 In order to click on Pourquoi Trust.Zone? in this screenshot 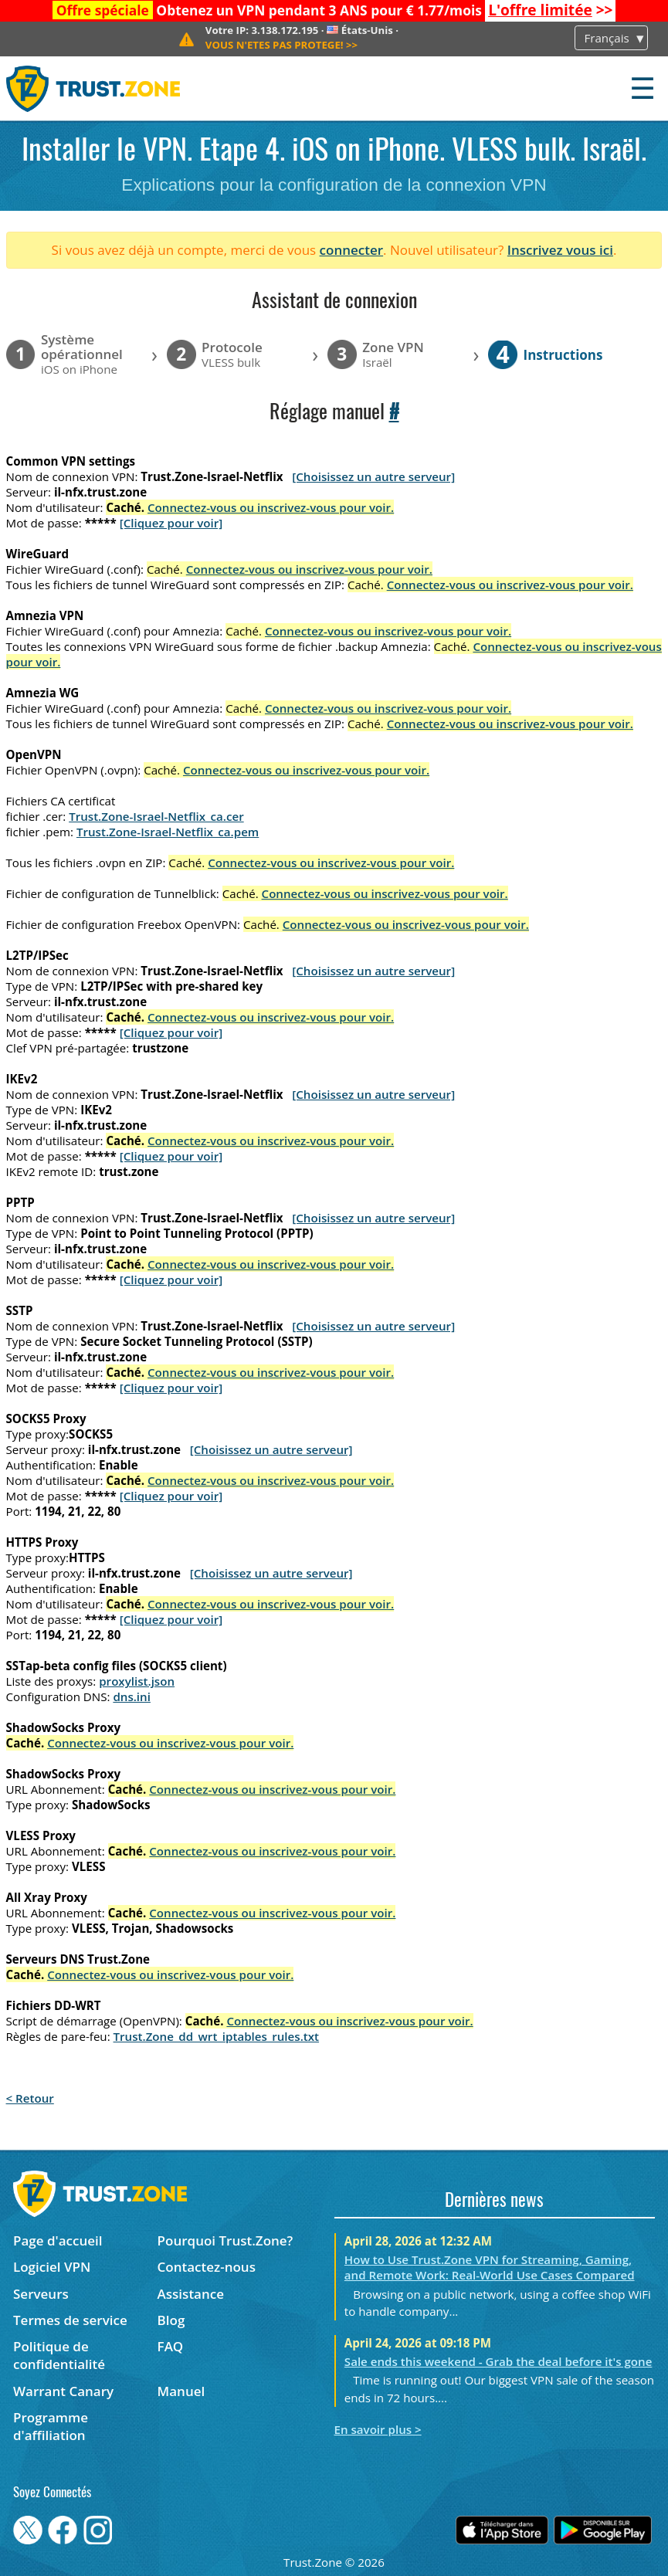, I will do `click(225, 2240)`.